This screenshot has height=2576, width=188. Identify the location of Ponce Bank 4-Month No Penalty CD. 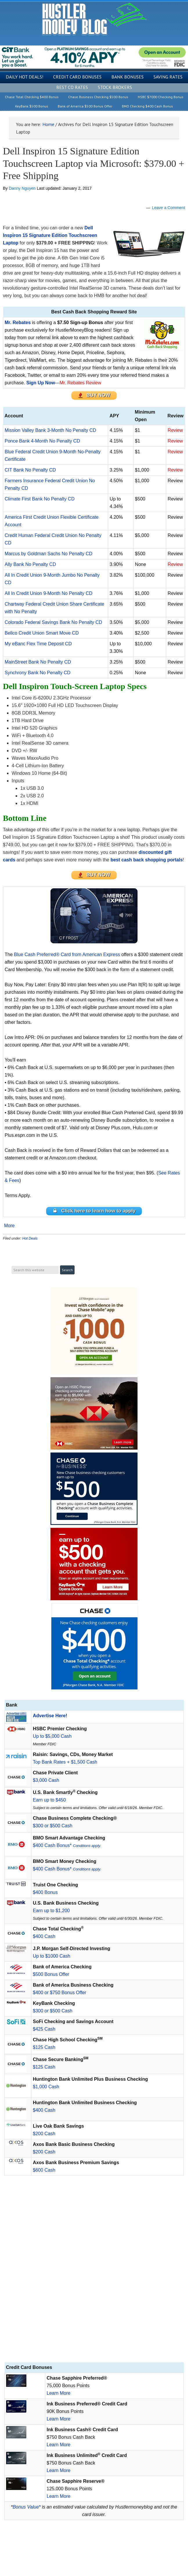
(42, 441).